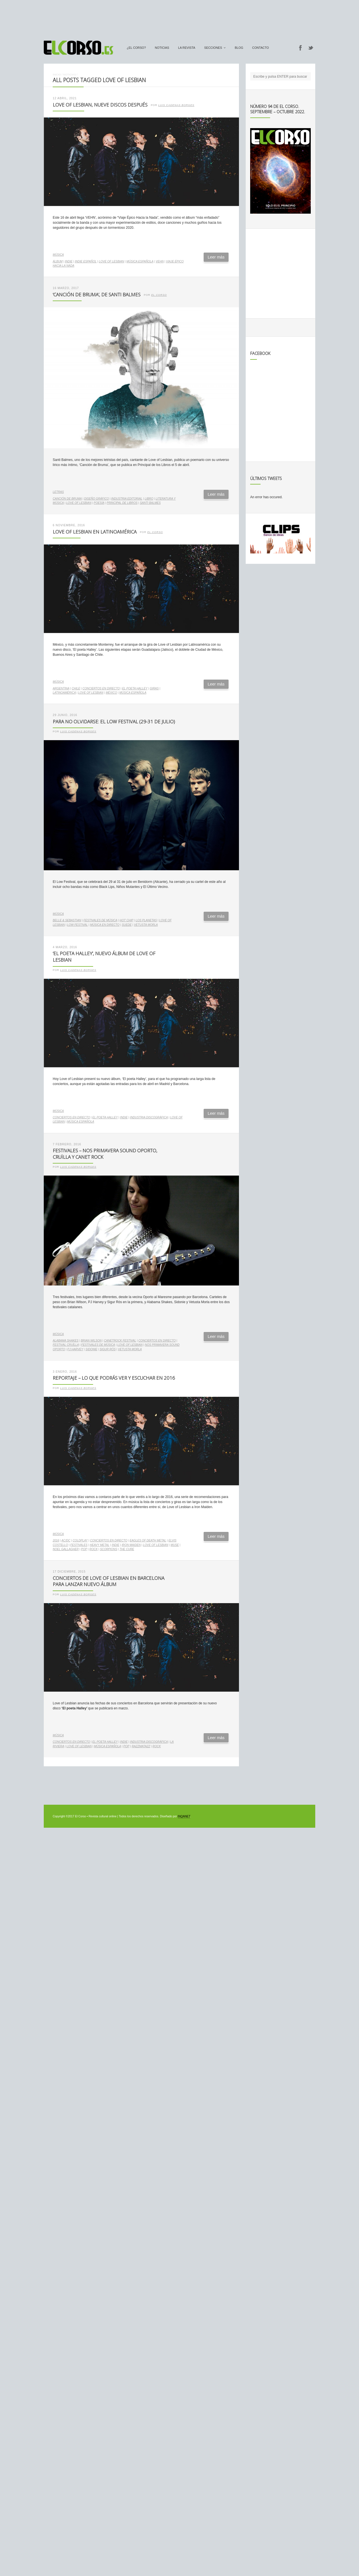  What do you see at coordinates (146, 924) in the screenshot?
I see `Vetusta Morla` at bounding box center [146, 924].